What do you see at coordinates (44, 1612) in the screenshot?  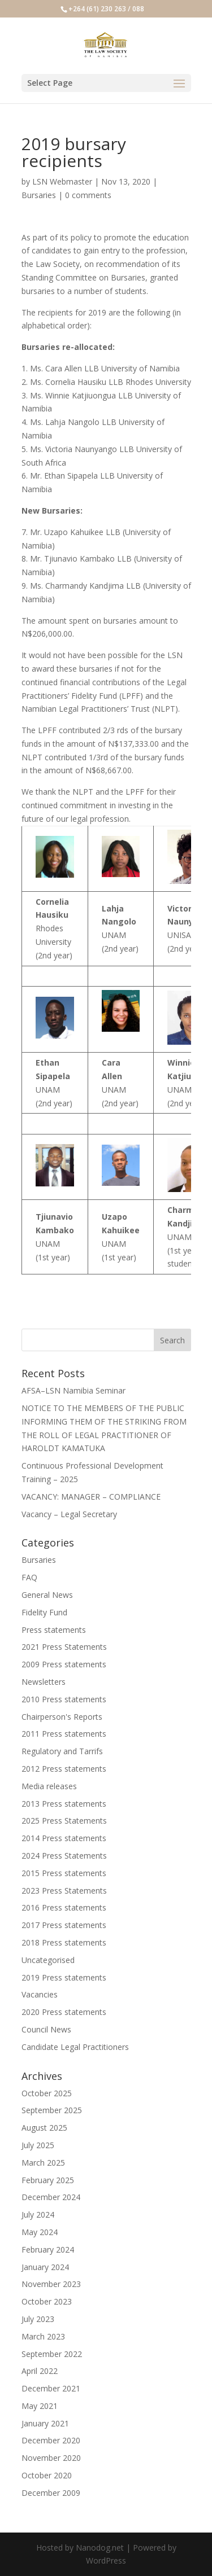 I see `Fidelity Fund` at bounding box center [44, 1612].